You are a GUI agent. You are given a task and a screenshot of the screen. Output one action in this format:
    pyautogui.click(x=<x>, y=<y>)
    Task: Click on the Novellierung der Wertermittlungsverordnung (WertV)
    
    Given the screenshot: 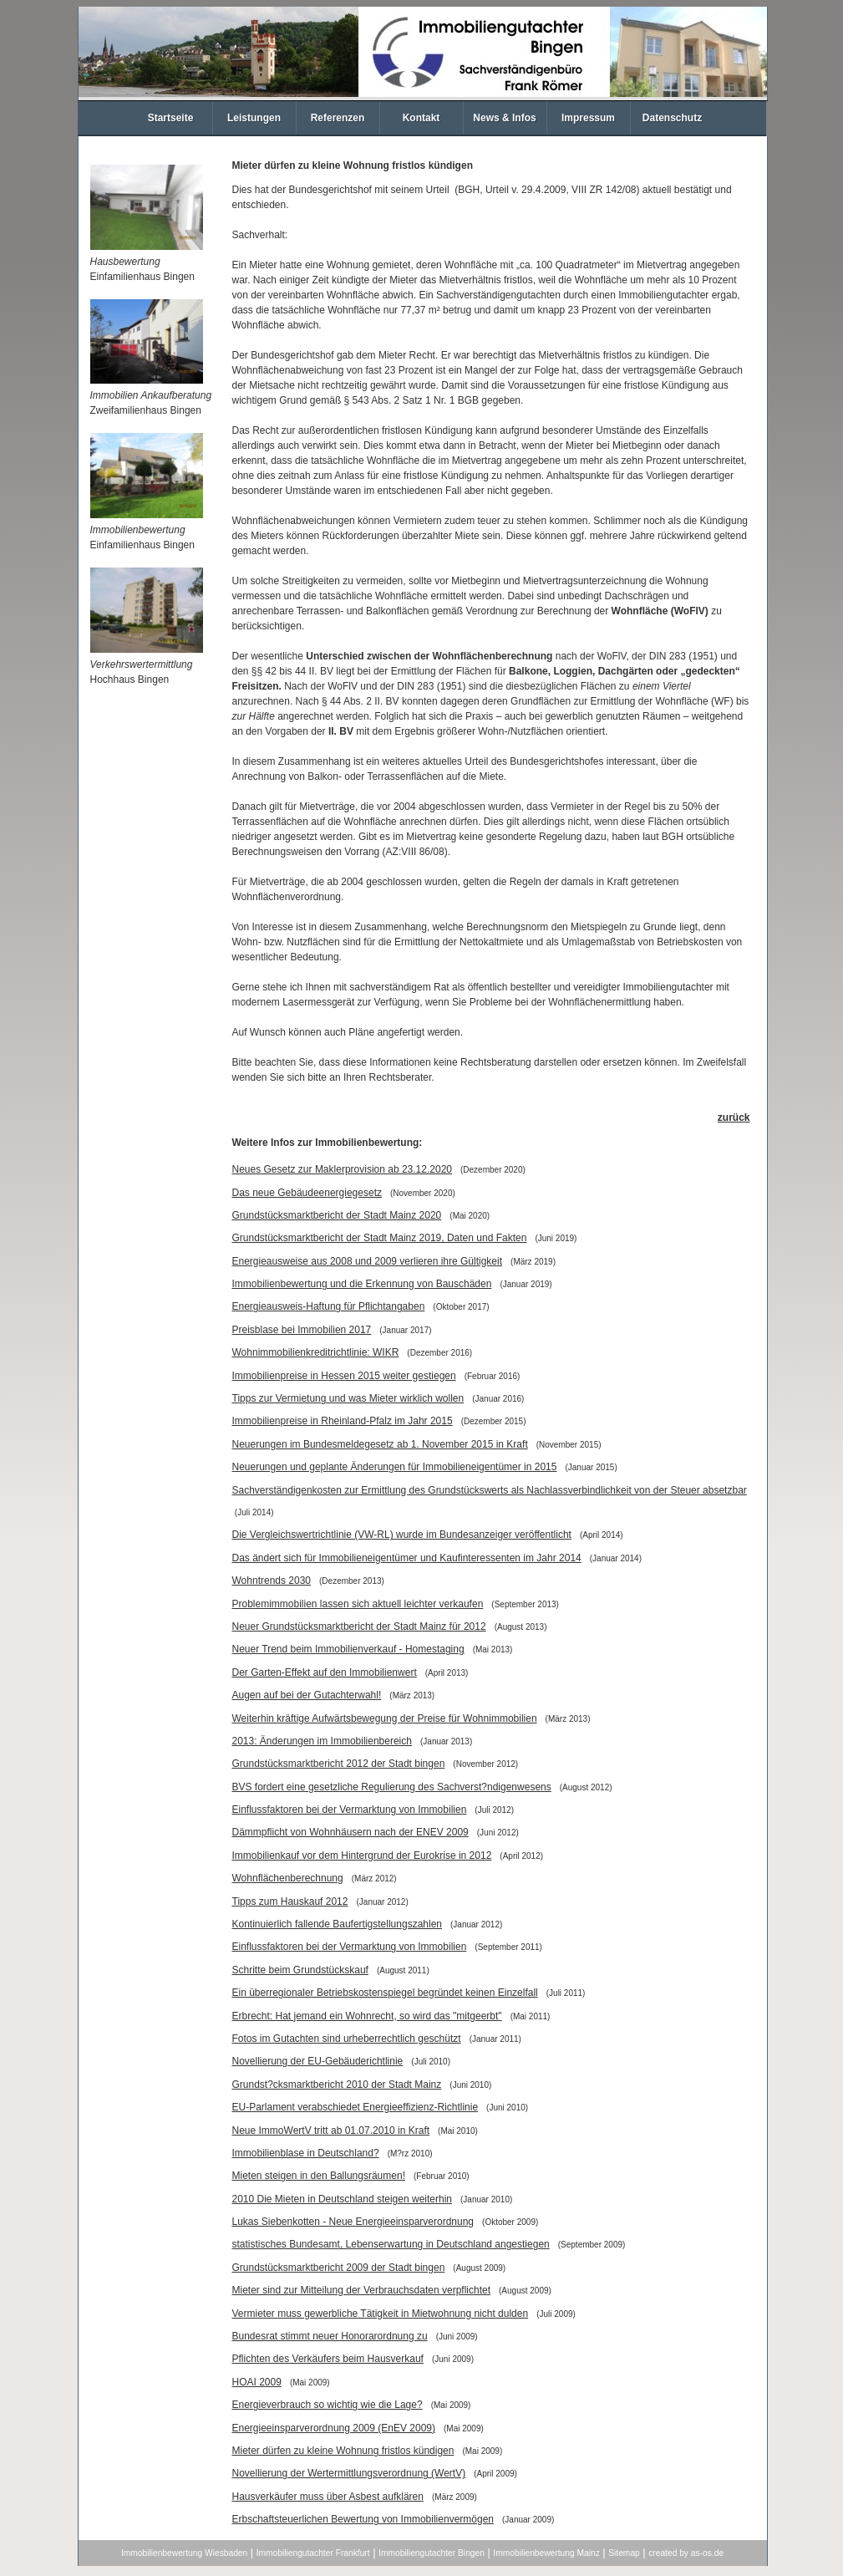 What is the action you would take?
    pyautogui.click(x=349, y=2473)
    